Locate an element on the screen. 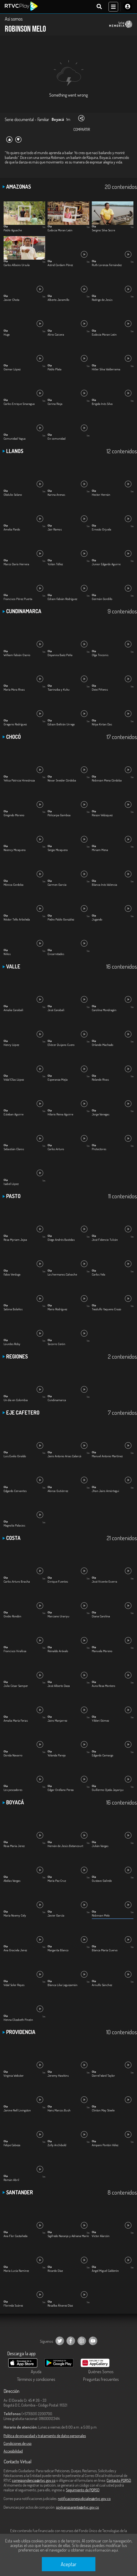  Yolanda Parejo is located at coordinates (57, 1755).